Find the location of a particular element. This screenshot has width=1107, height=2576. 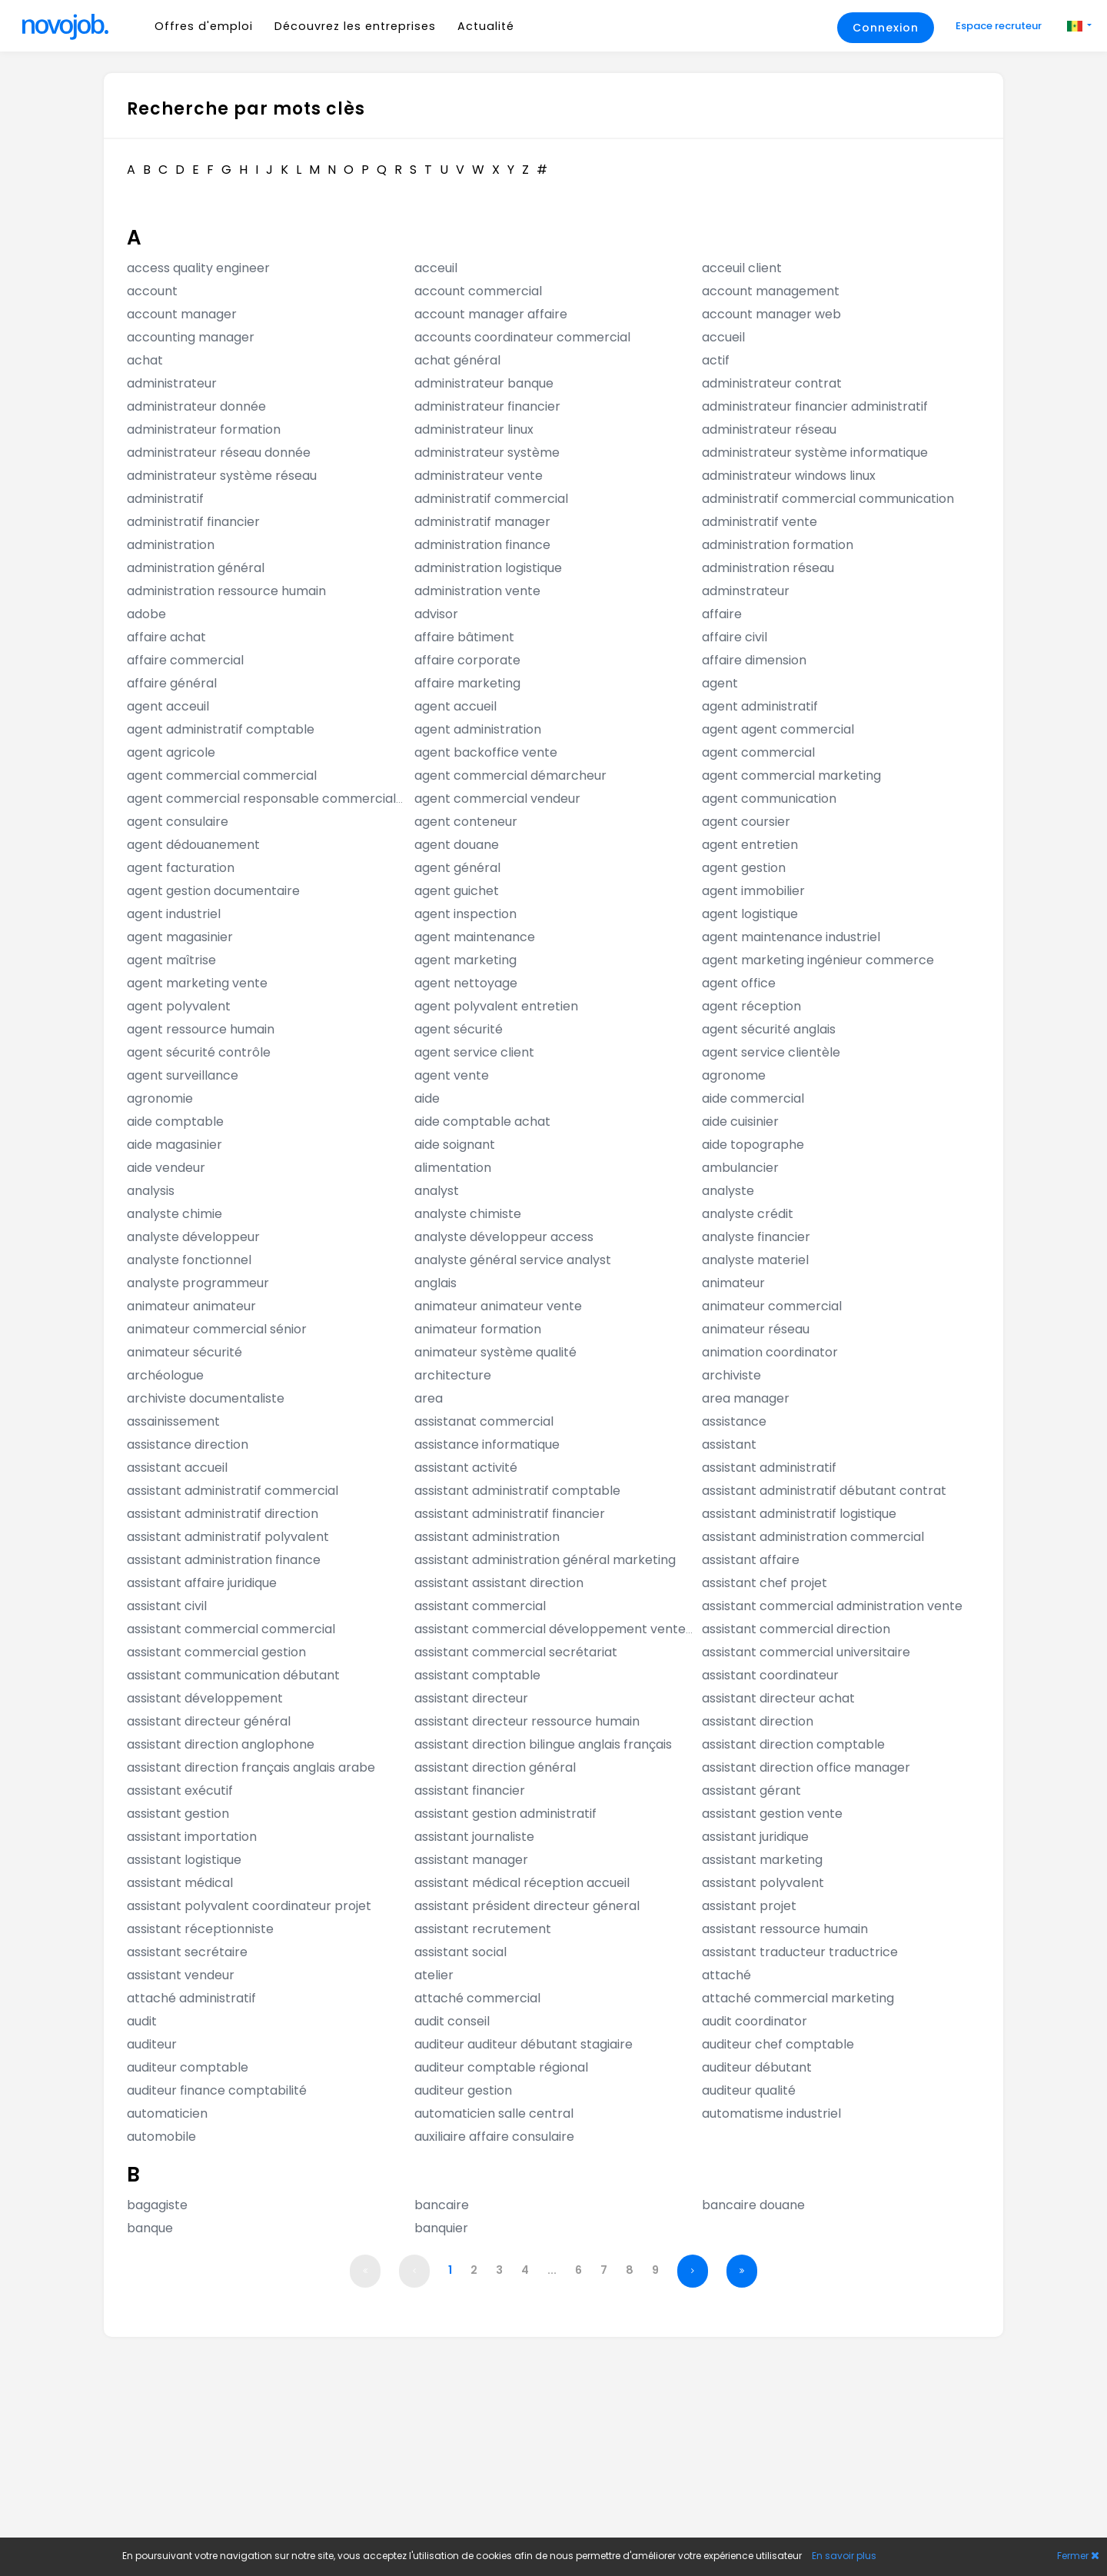

assistance direction is located at coordinates (187, 1444).